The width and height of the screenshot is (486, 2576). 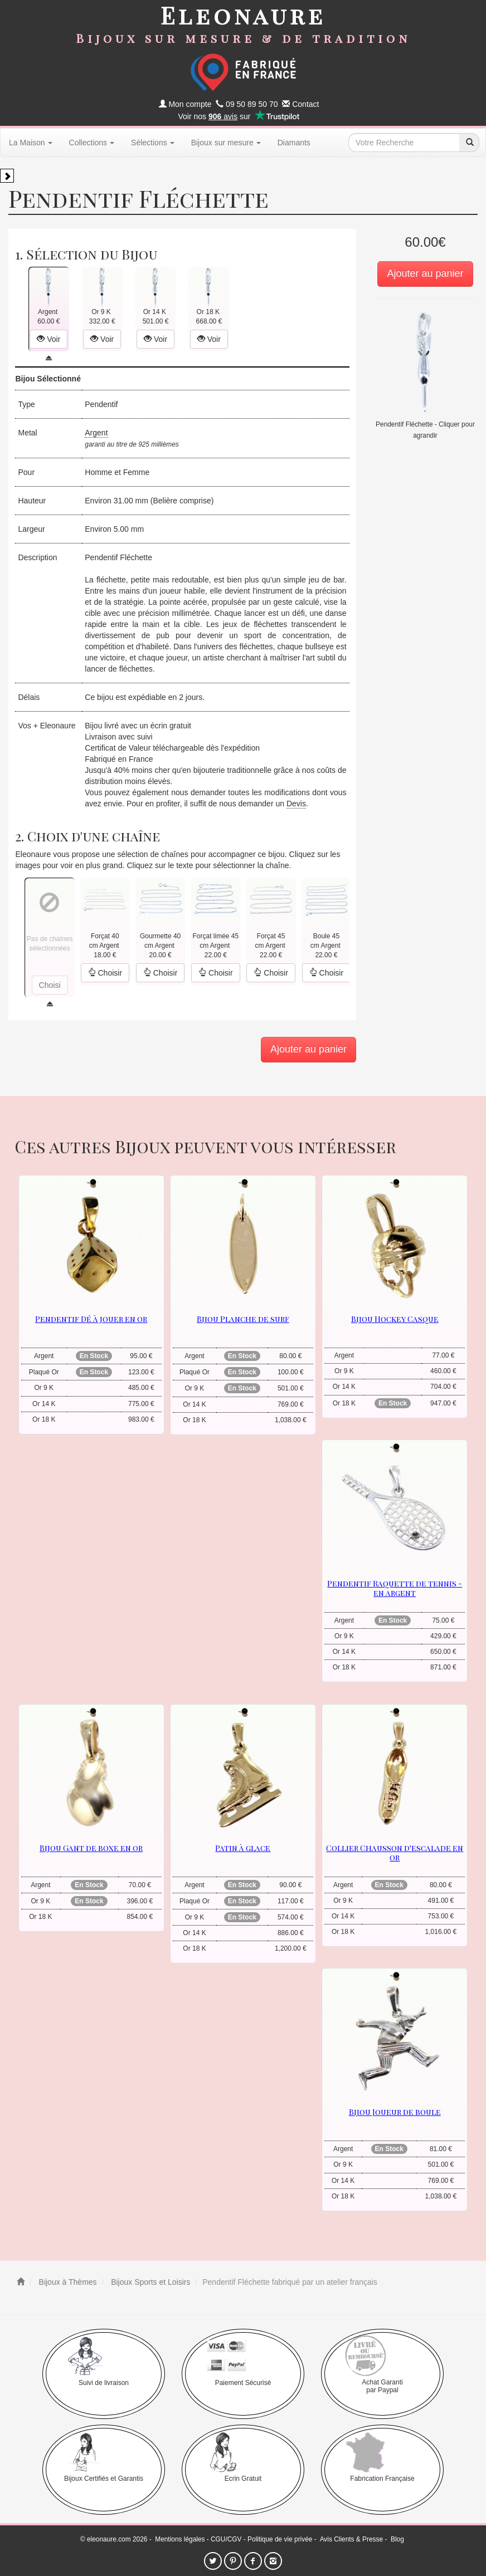 What do you see at coordinates (152, 142) in the screenshot?
I see `Sélections` at bounding box center [152, 142].